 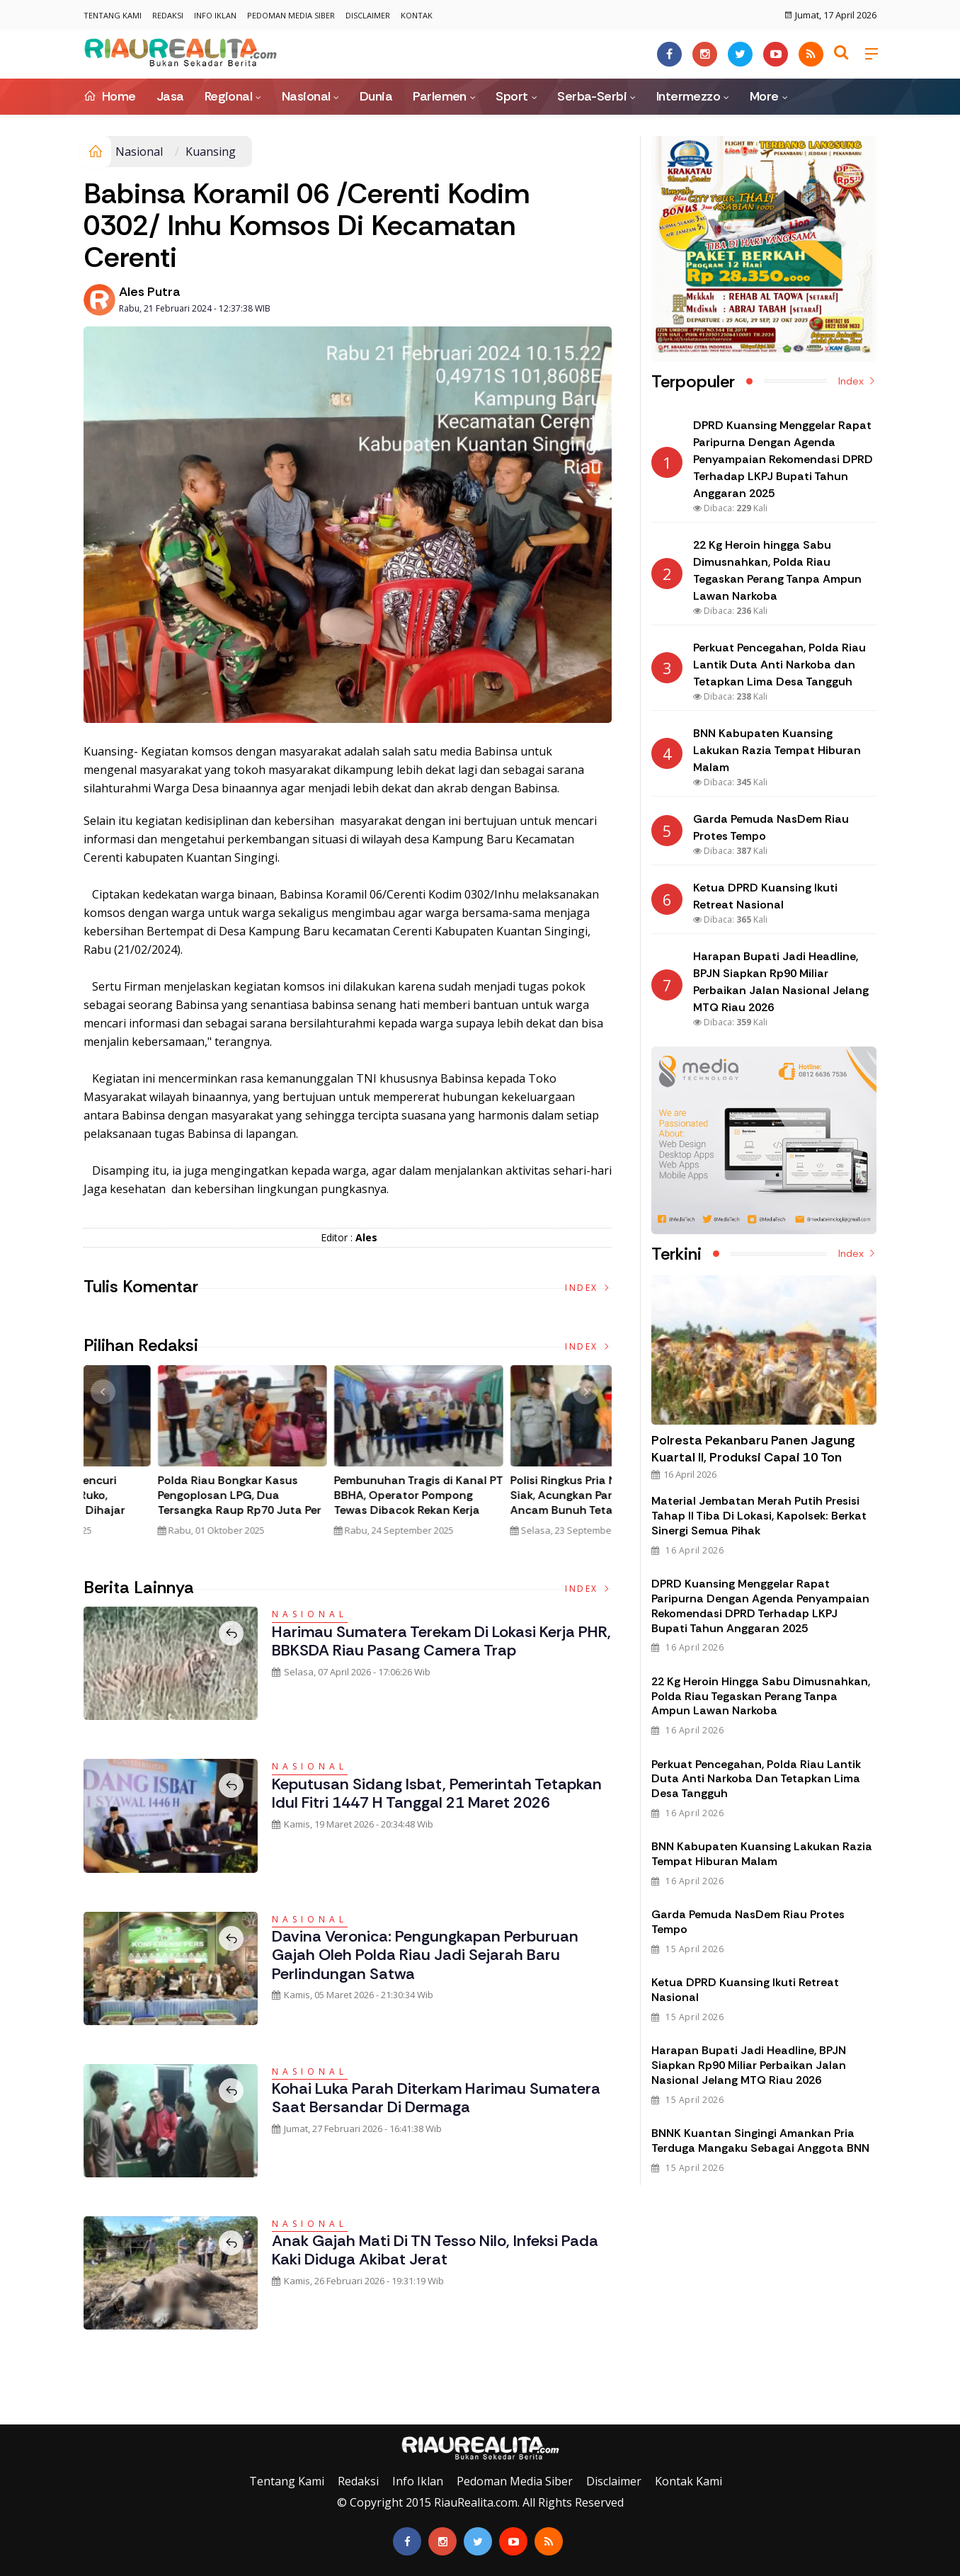 I want to click on Harapan Bupati Jadi Headline, BPJN Siapkan Rp90 Miliar Perbaikan Jalan Nasional Jelang MTQ Riau 2026, so click(x=748, y=2065).